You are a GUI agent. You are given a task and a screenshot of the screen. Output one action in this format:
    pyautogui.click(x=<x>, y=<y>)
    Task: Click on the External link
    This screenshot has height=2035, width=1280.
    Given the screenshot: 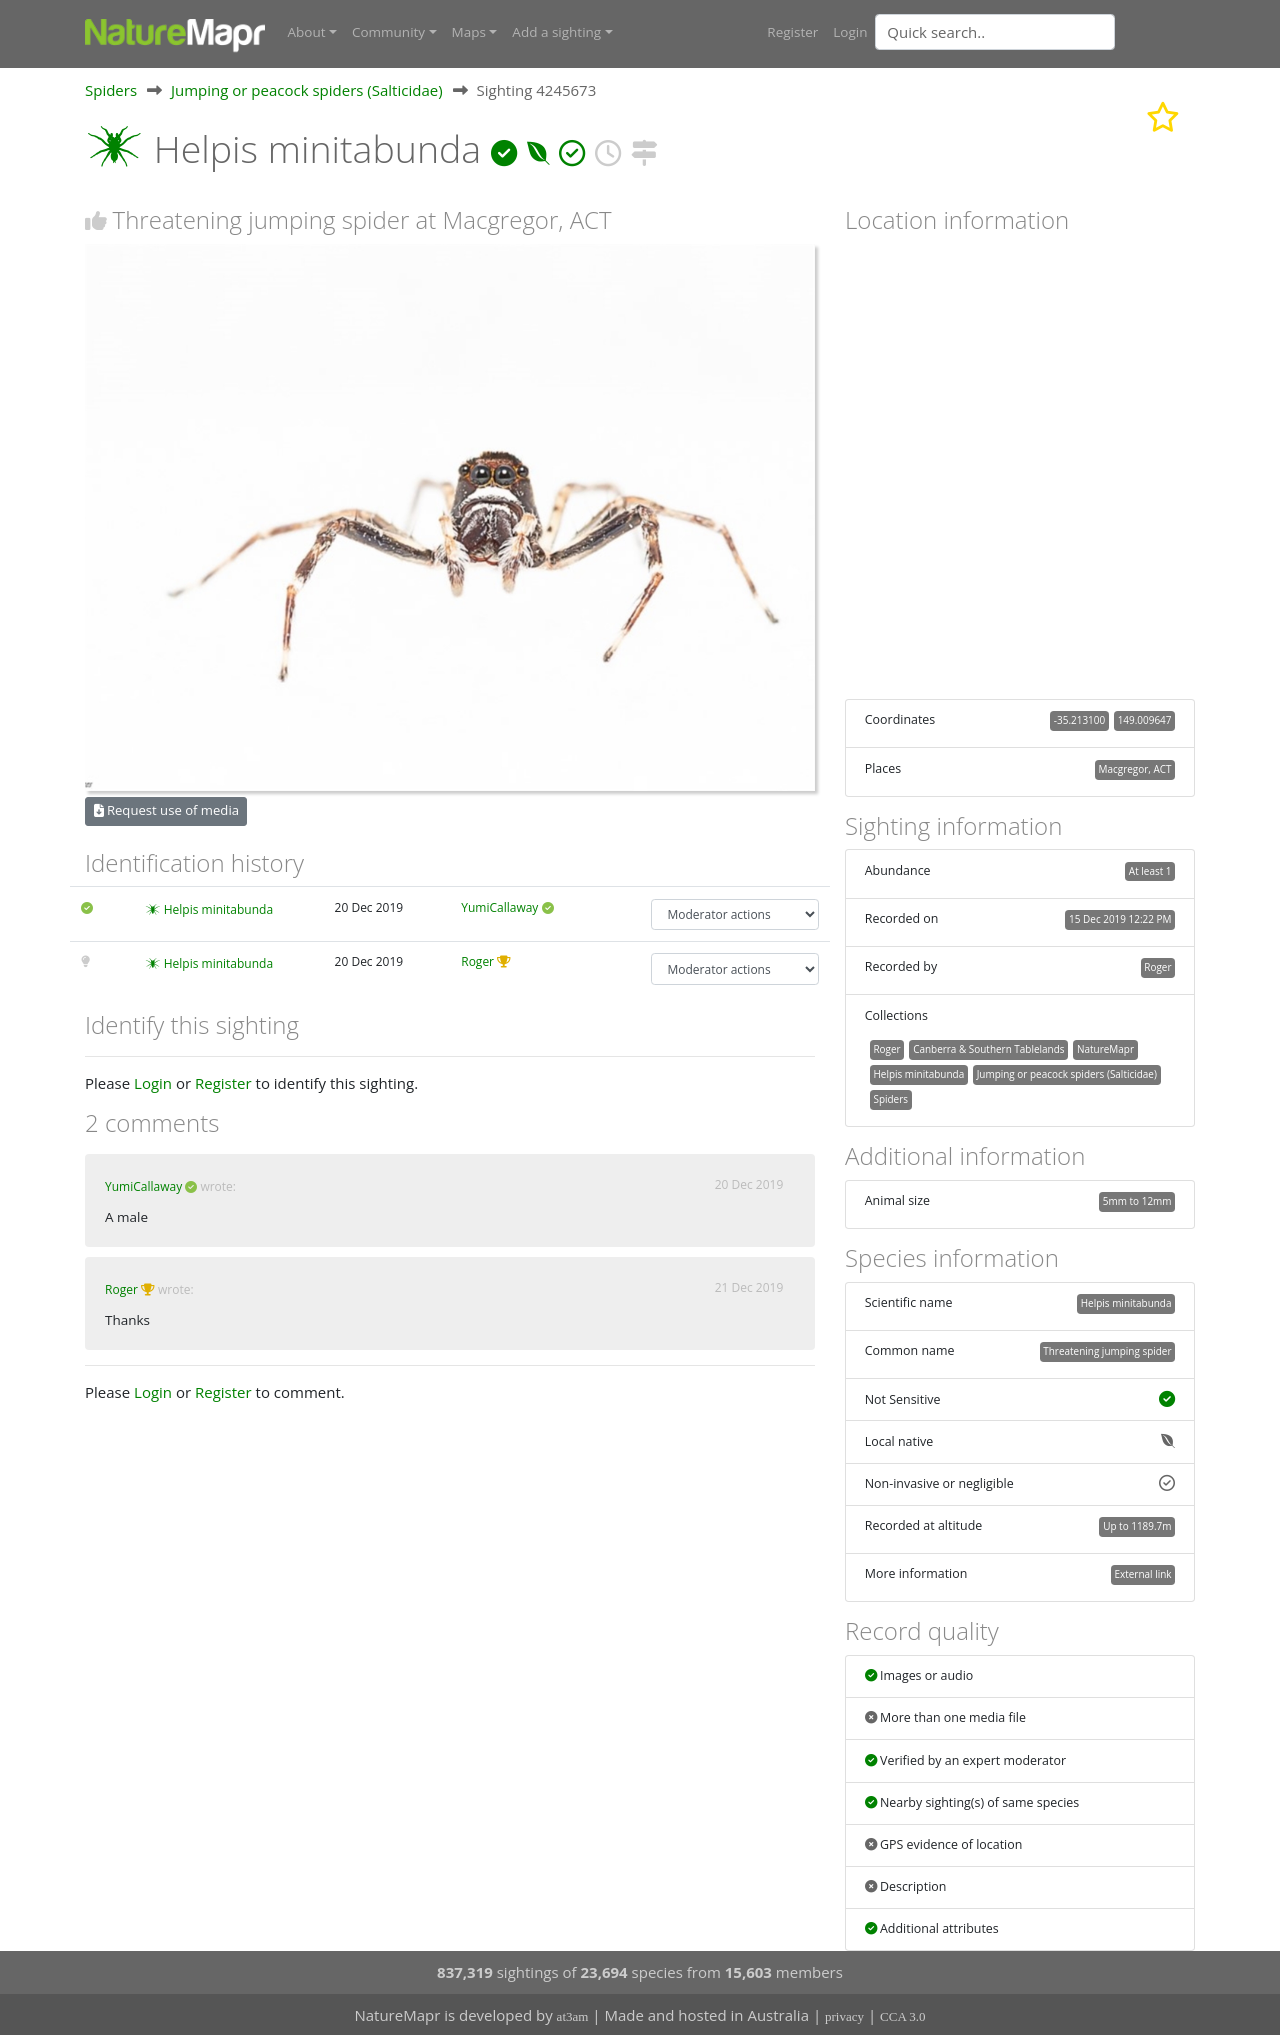 What is the action you would take?
    pyautogui.click(x=1142, y=1574)
    